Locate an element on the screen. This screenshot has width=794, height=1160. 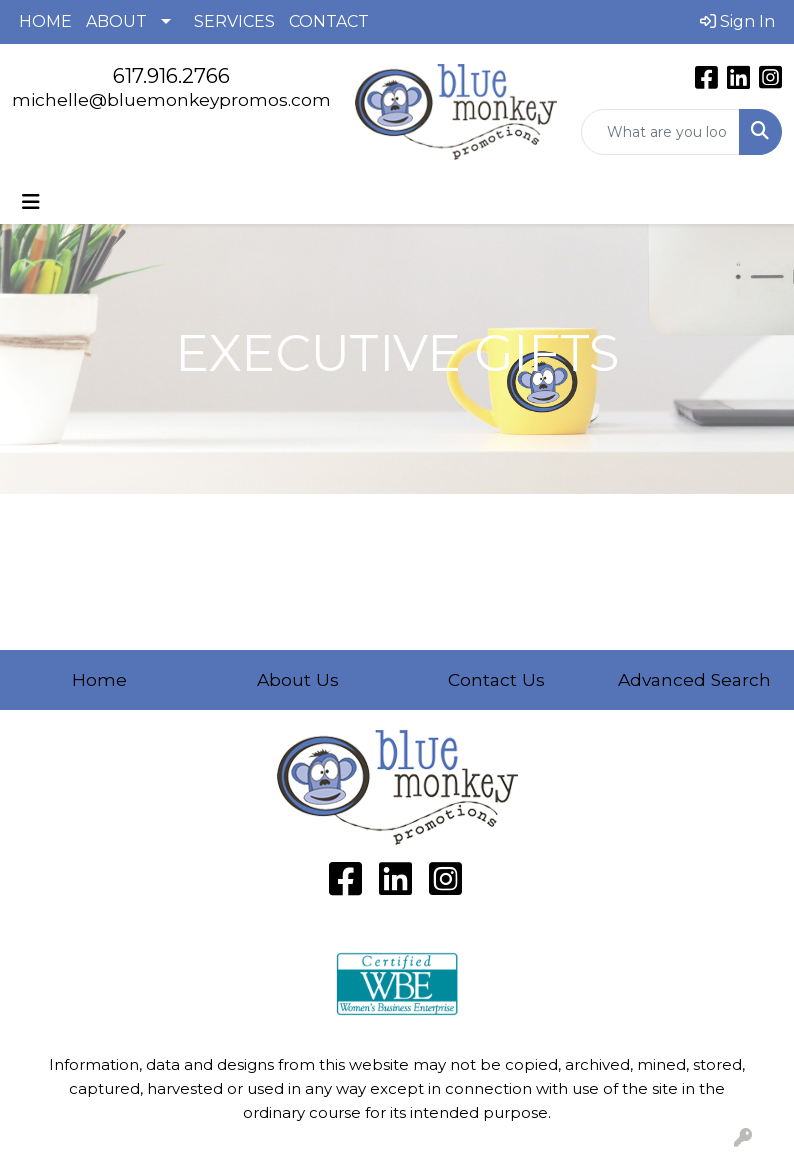
[Quick Search] is located at coordinates (661, 132).